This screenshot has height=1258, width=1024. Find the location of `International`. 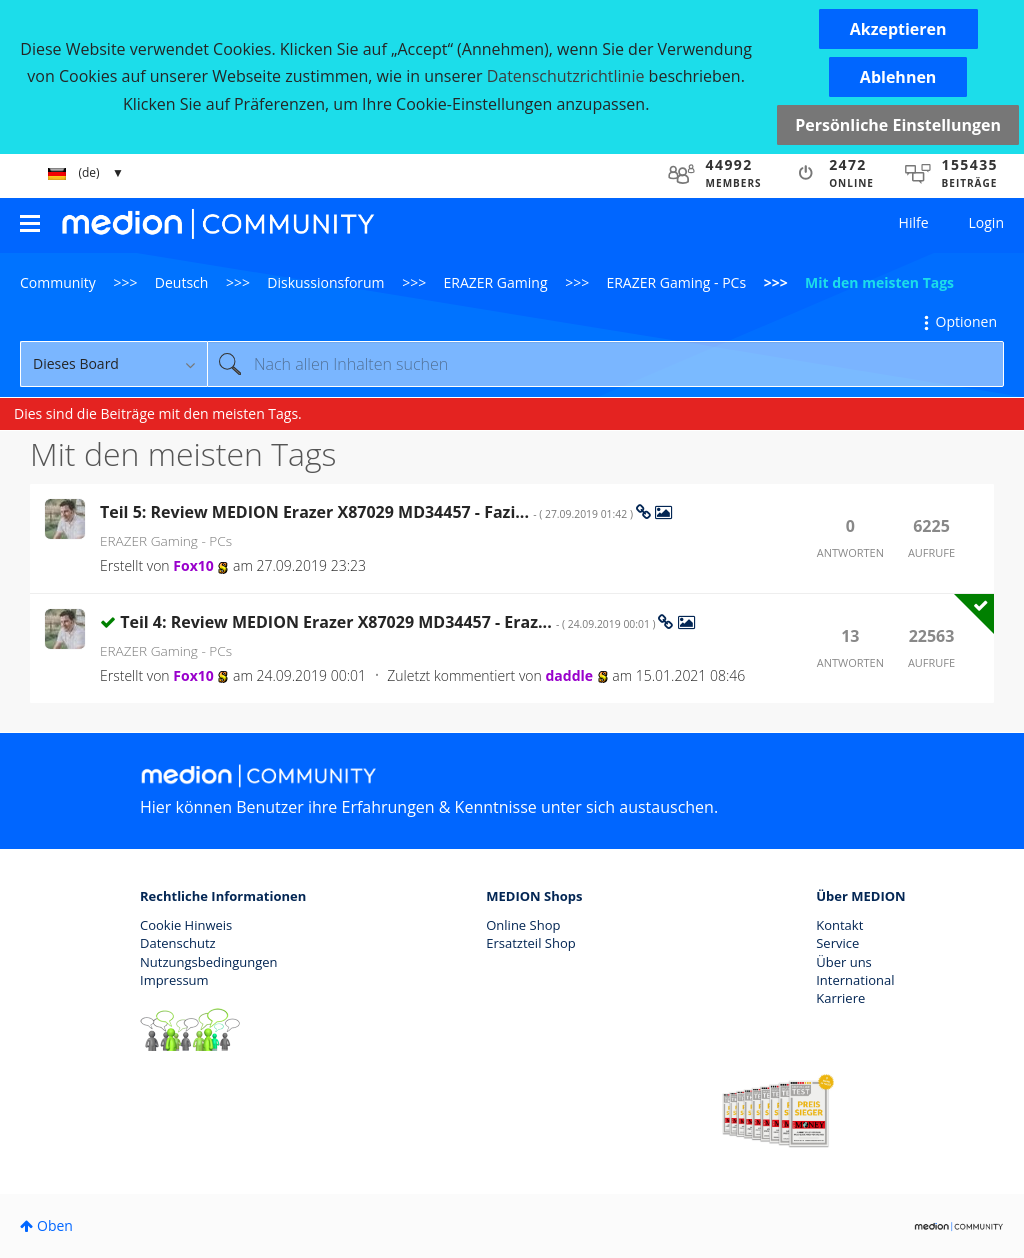

International is located at coordinates (855, 980).